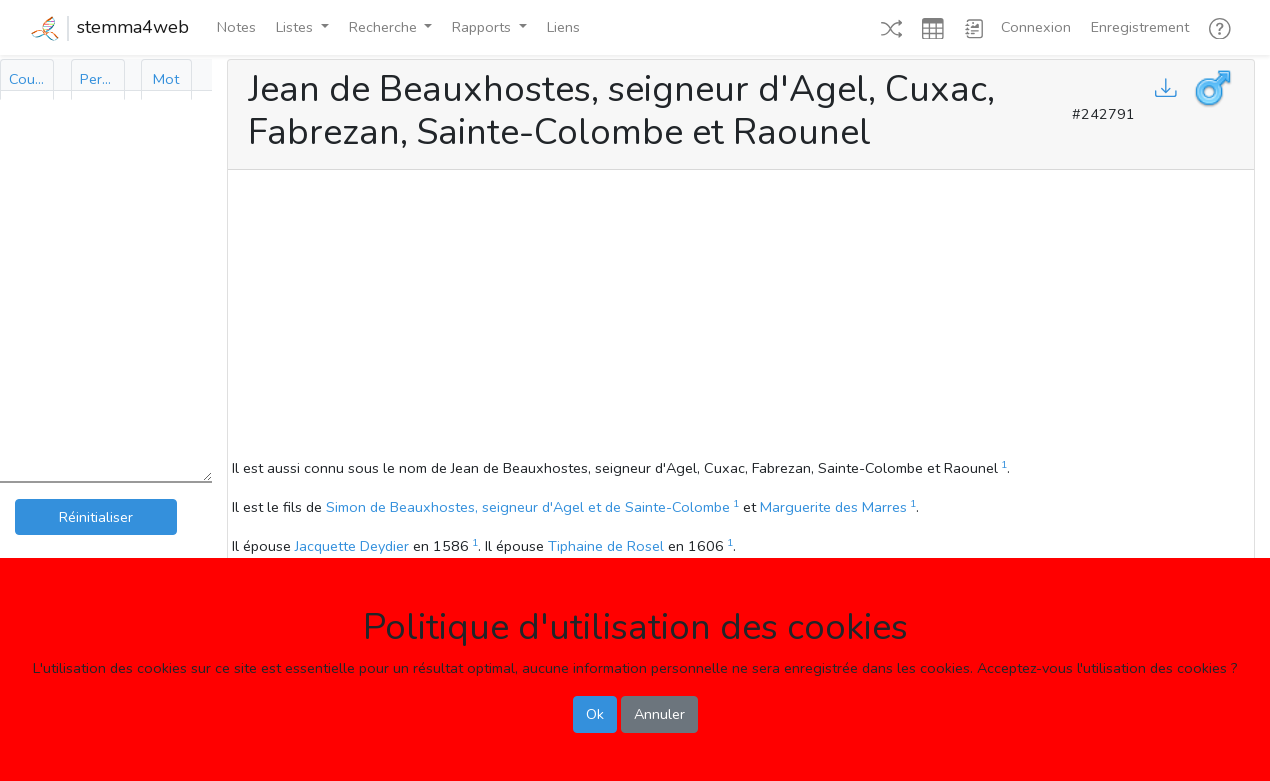 The image size is (1270, 781). What do you see at coordinates (1140, 27) in the screenshot?
I see `Enregistrement [button]` at bounding box center [1140, 27].